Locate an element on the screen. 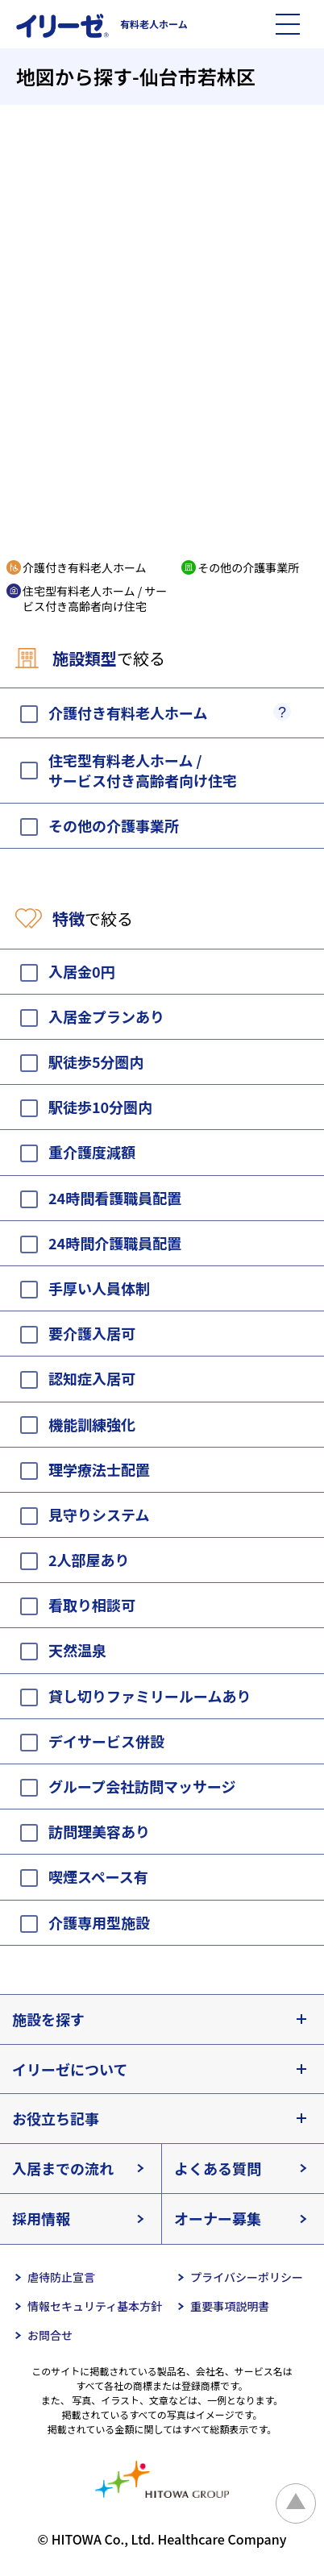 The width and height of the screenshot is (324, 2576). 情報セキュリティ基本方針 is located at coordinates (94, 2306).